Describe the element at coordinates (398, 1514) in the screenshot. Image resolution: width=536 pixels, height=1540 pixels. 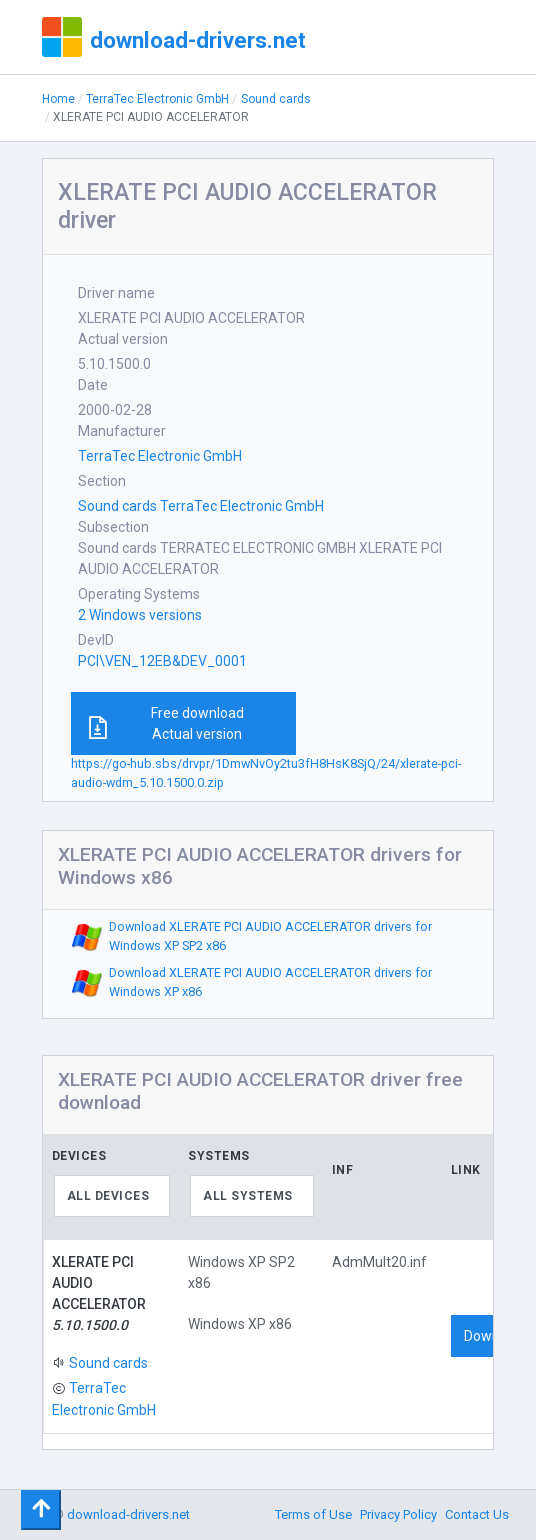
I see `Privacy Policy` at that location.